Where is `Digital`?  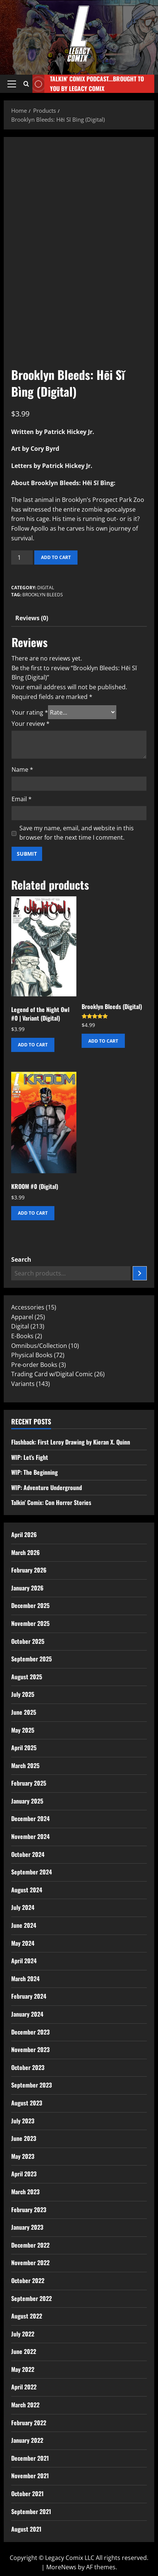
Digital is located at coordinates (45, 587).